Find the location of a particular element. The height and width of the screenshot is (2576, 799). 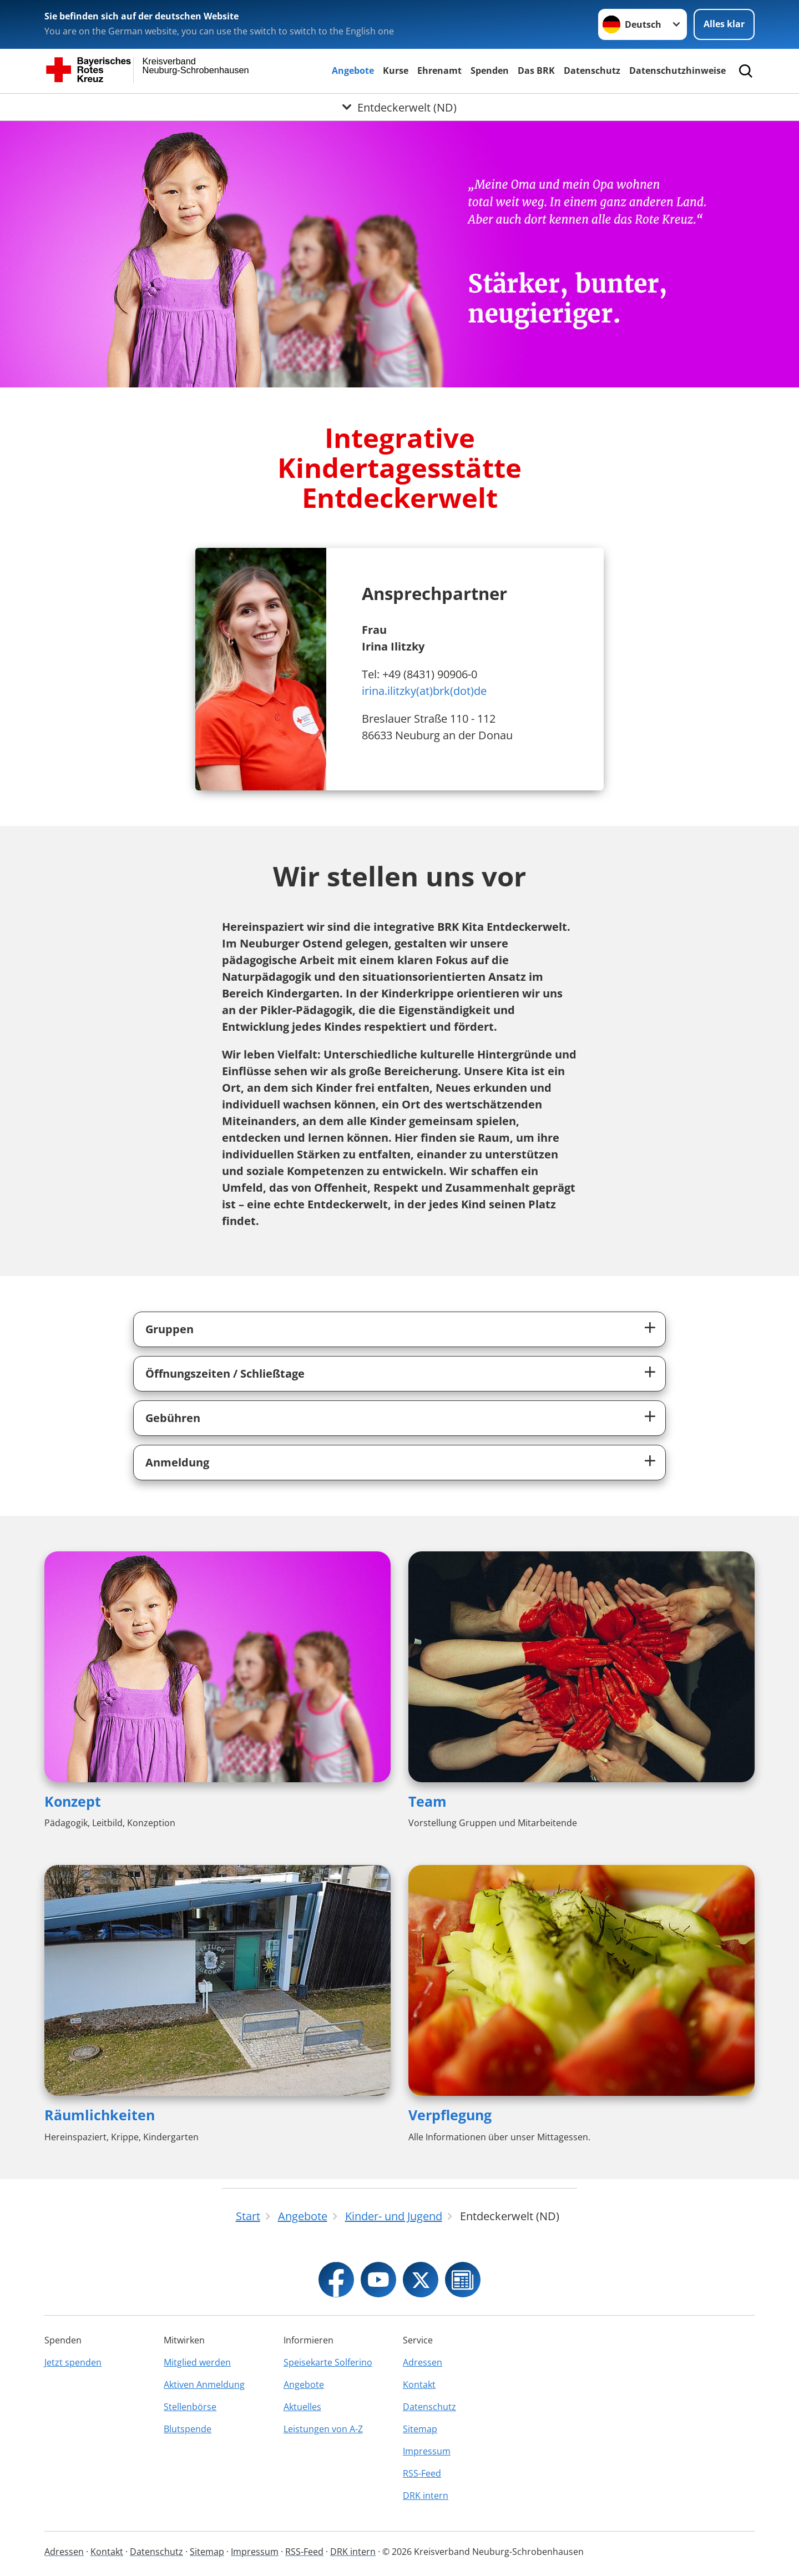

Aktiven Anmeldung is located at coordinates (204, 2384).